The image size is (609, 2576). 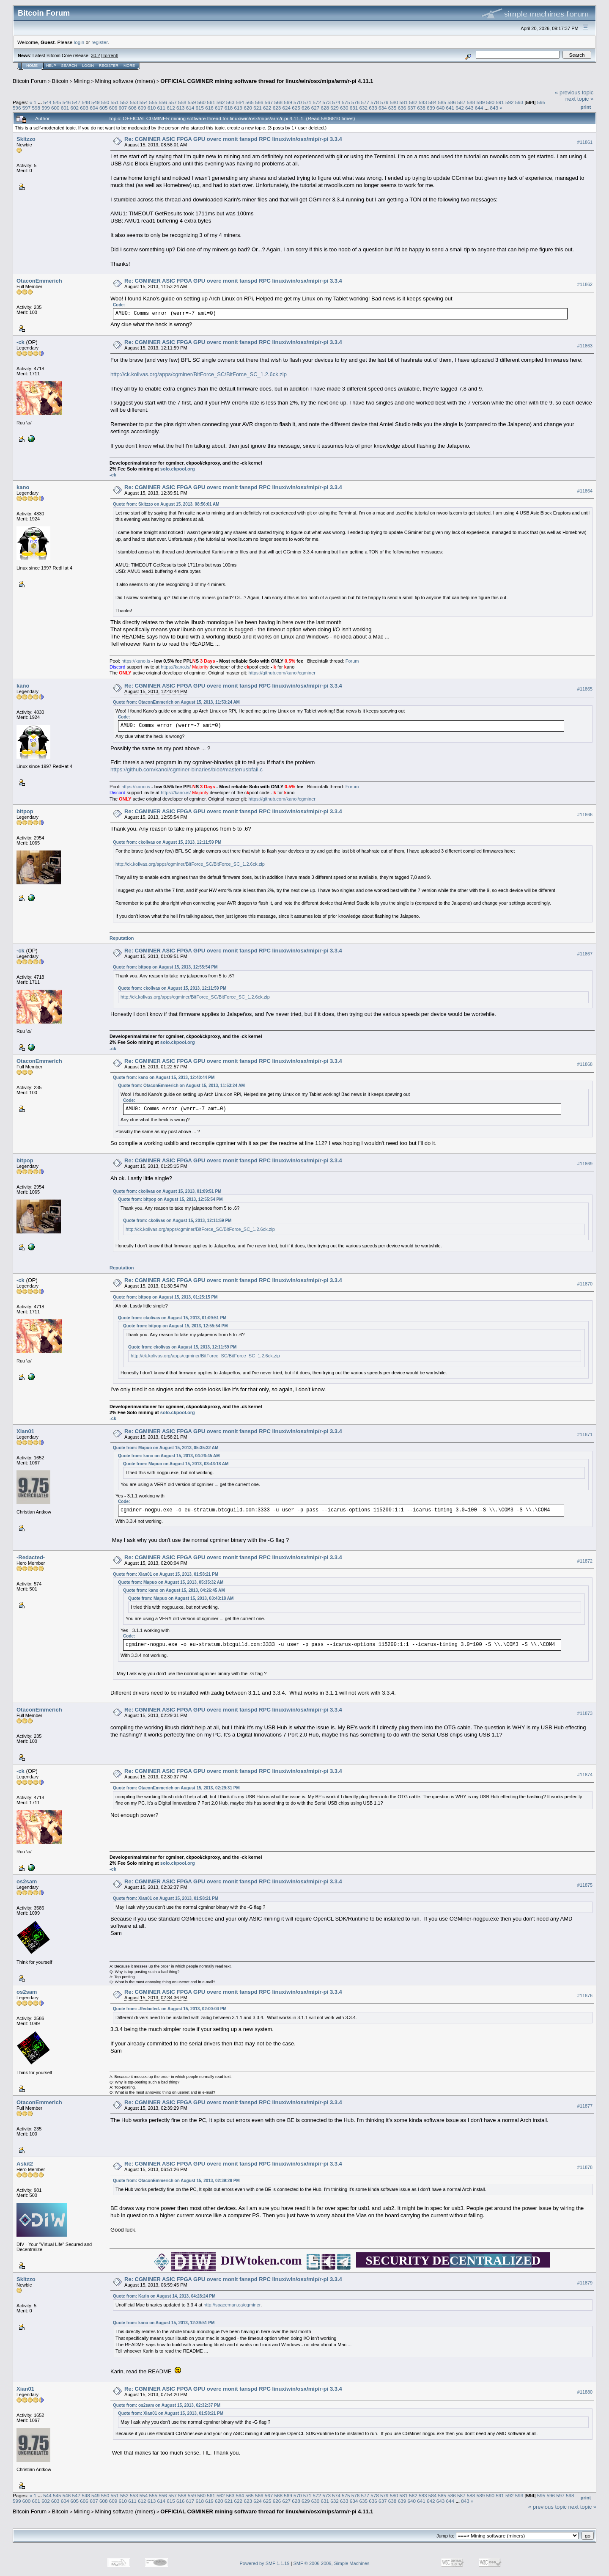 I want to click on #11866, so click(x=585, y=814).